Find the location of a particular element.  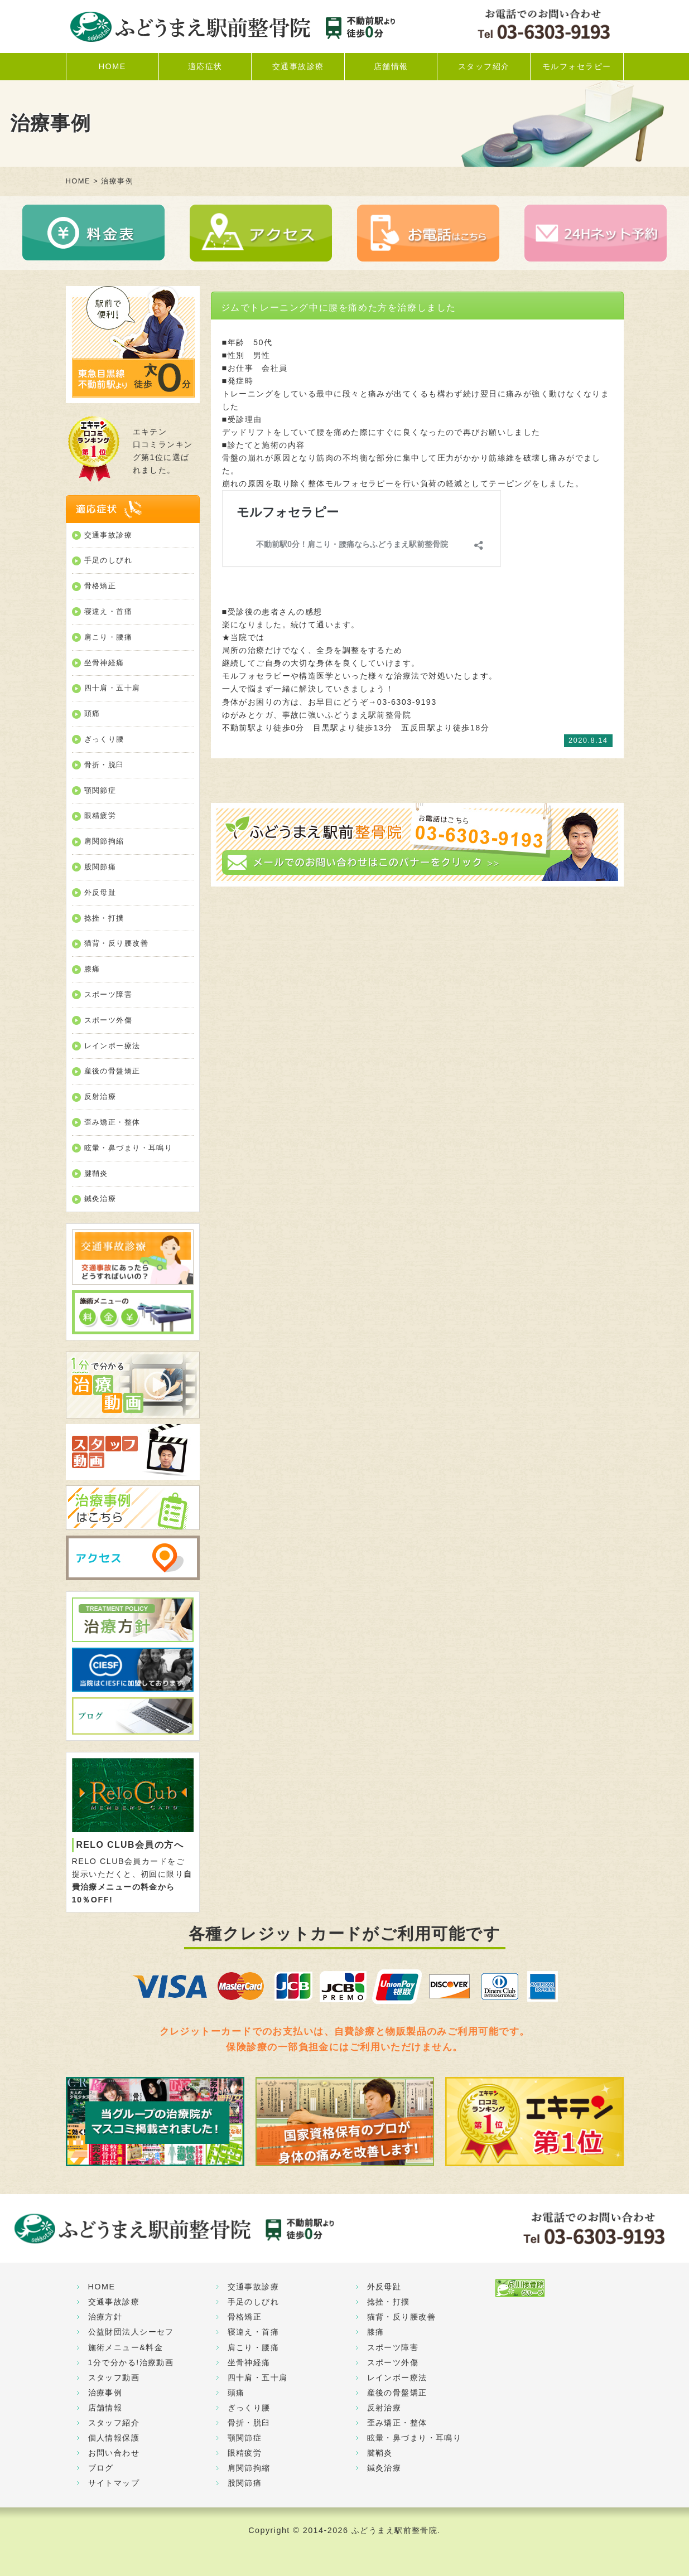

1分で分かる!治療動画 is located at coordinates (131, 2362).